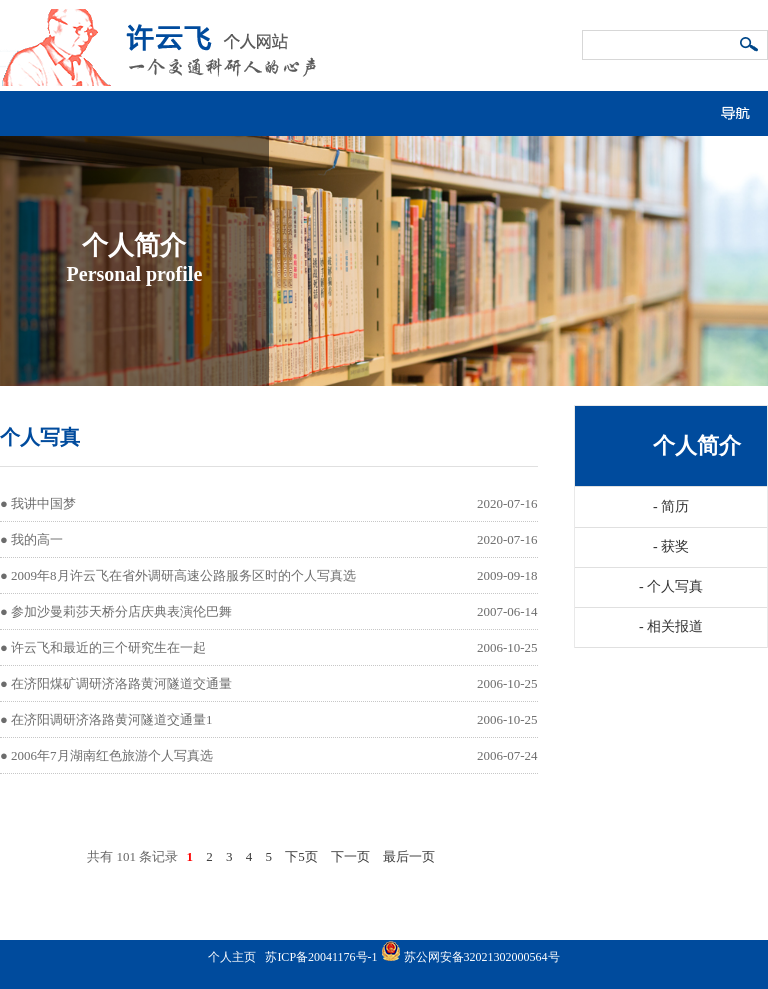  What do you see at coordinates (743, 108) in the screenshot?
I see `导航` at bounding box center [743, 108].